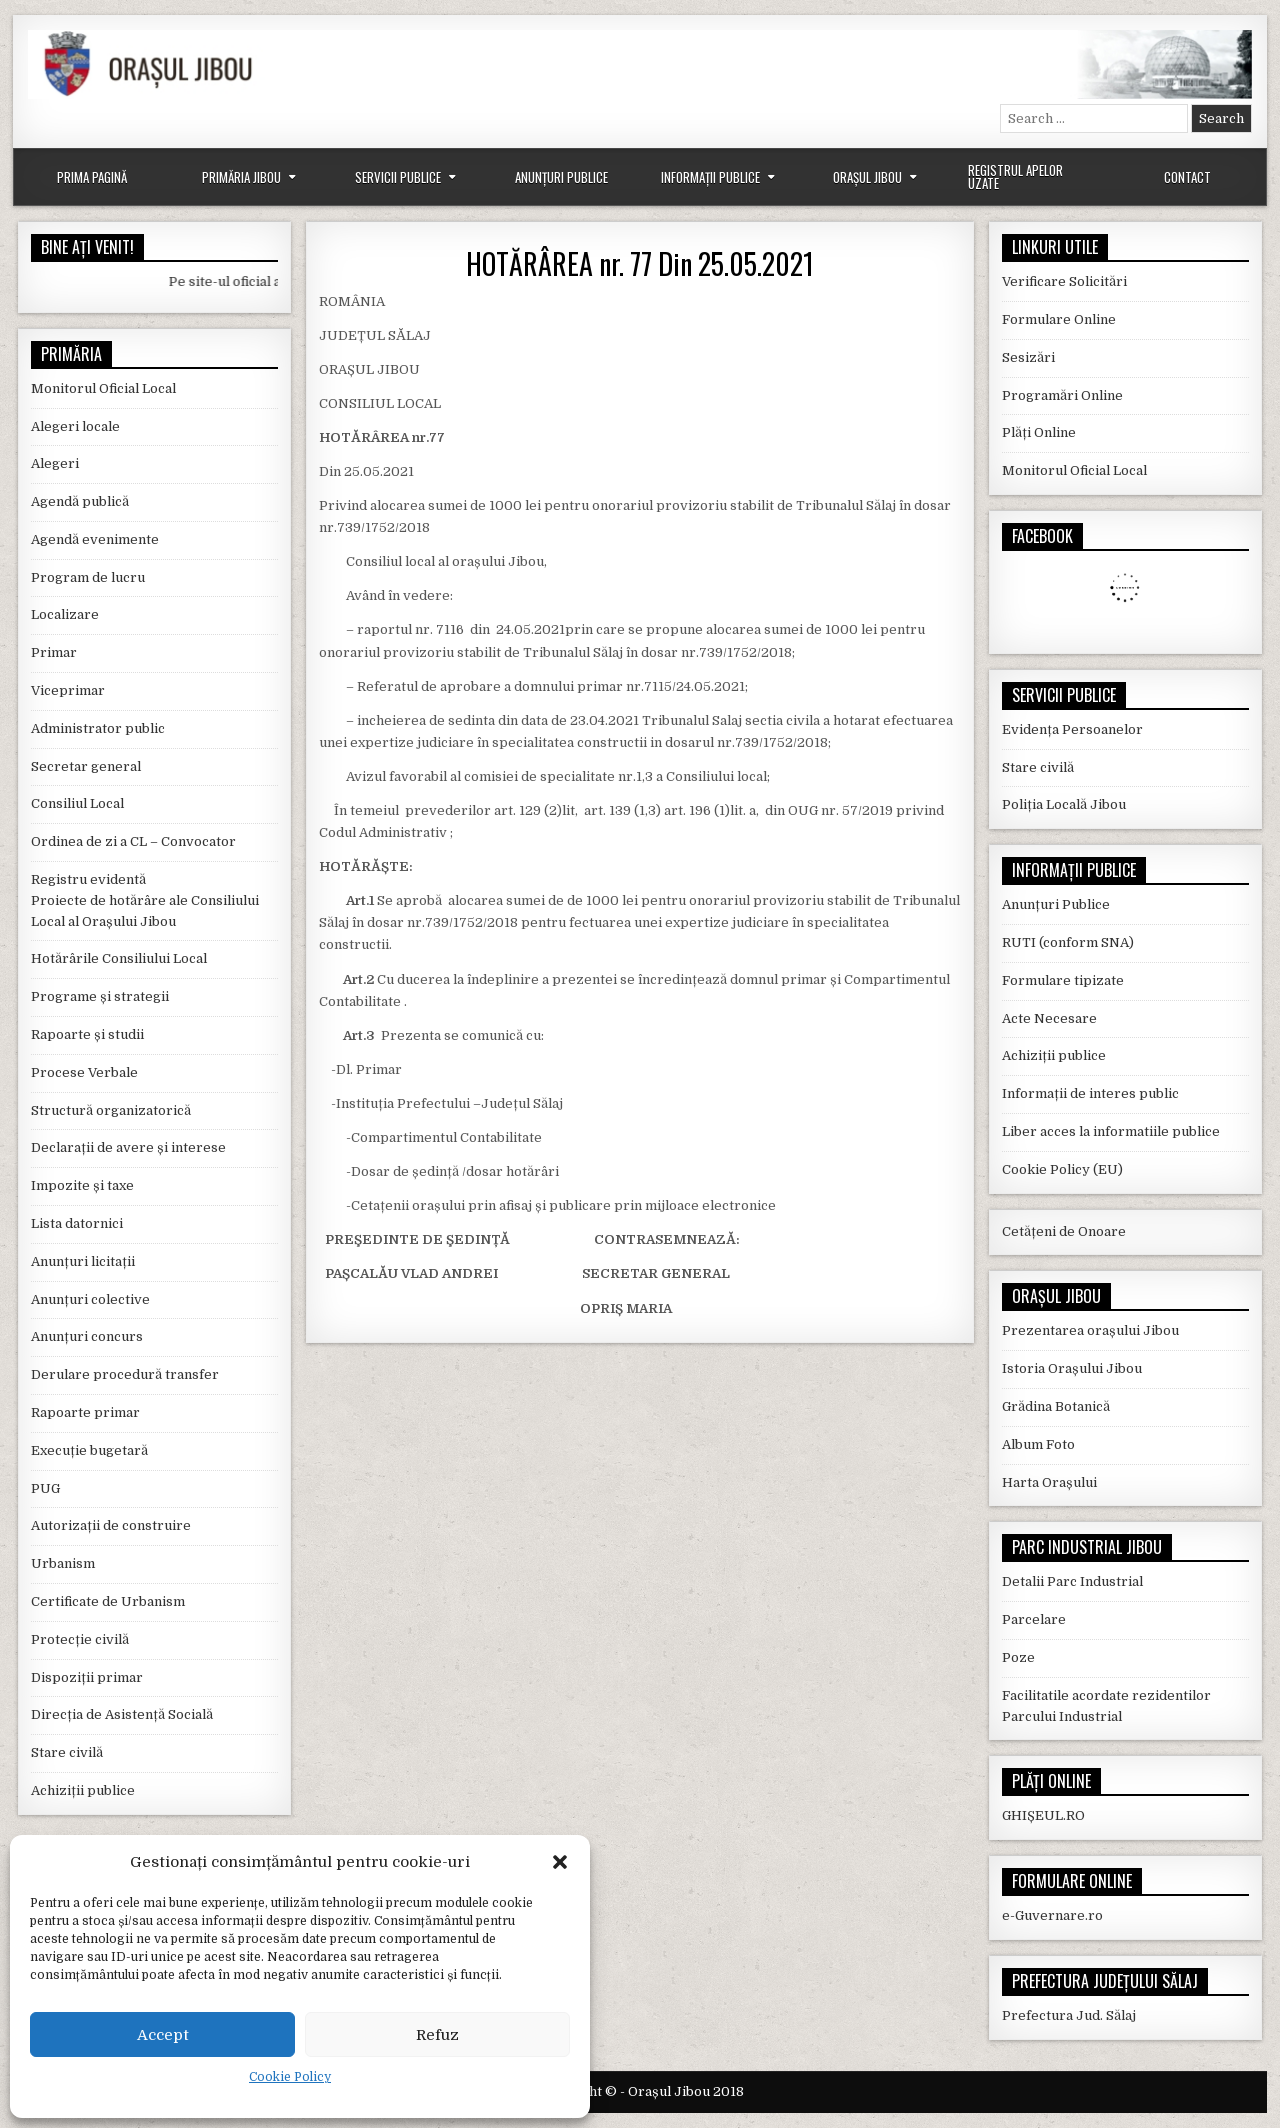 The width and height of the screenshot is (1280, 2128). Describe the element at coordinates (83, 1261) in the screenshot. I see `Anunțuri licitații` at that location.